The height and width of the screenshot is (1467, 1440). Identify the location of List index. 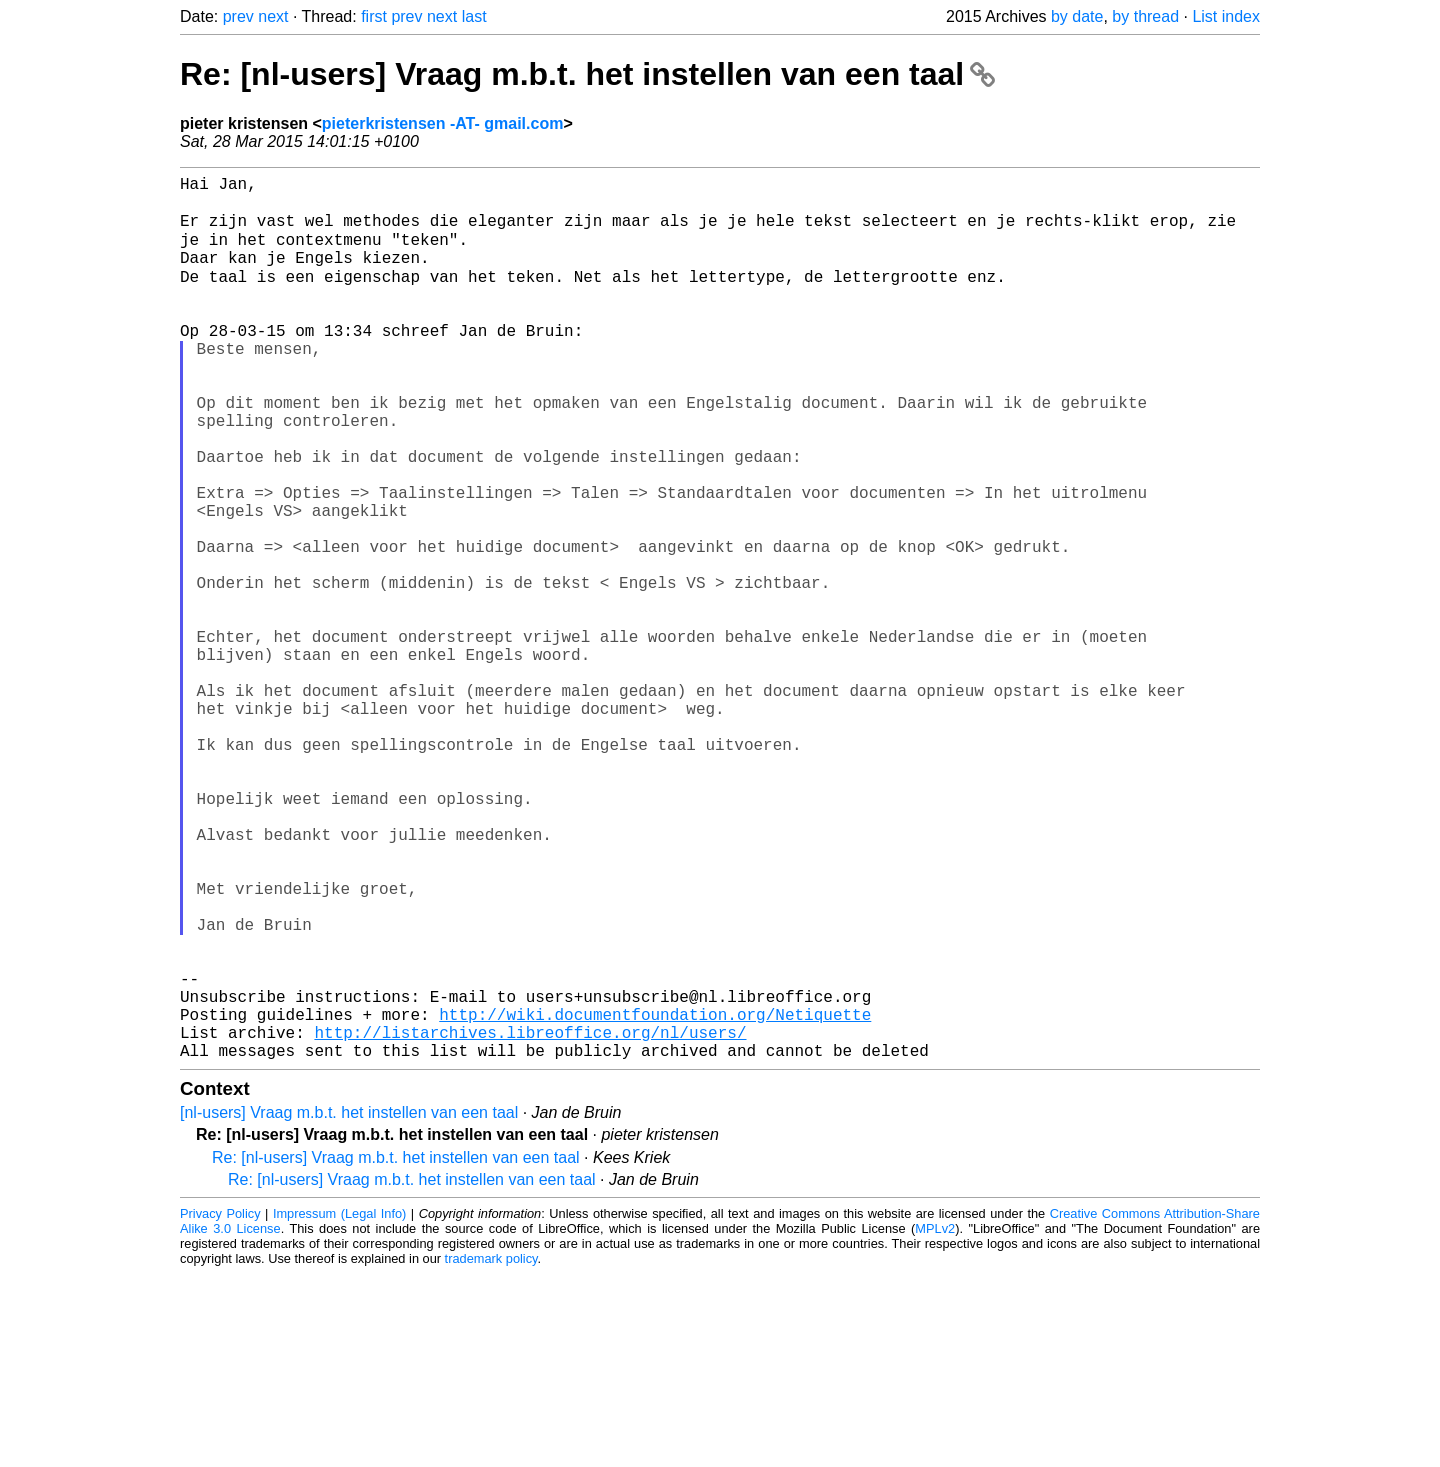
(1226, 16).